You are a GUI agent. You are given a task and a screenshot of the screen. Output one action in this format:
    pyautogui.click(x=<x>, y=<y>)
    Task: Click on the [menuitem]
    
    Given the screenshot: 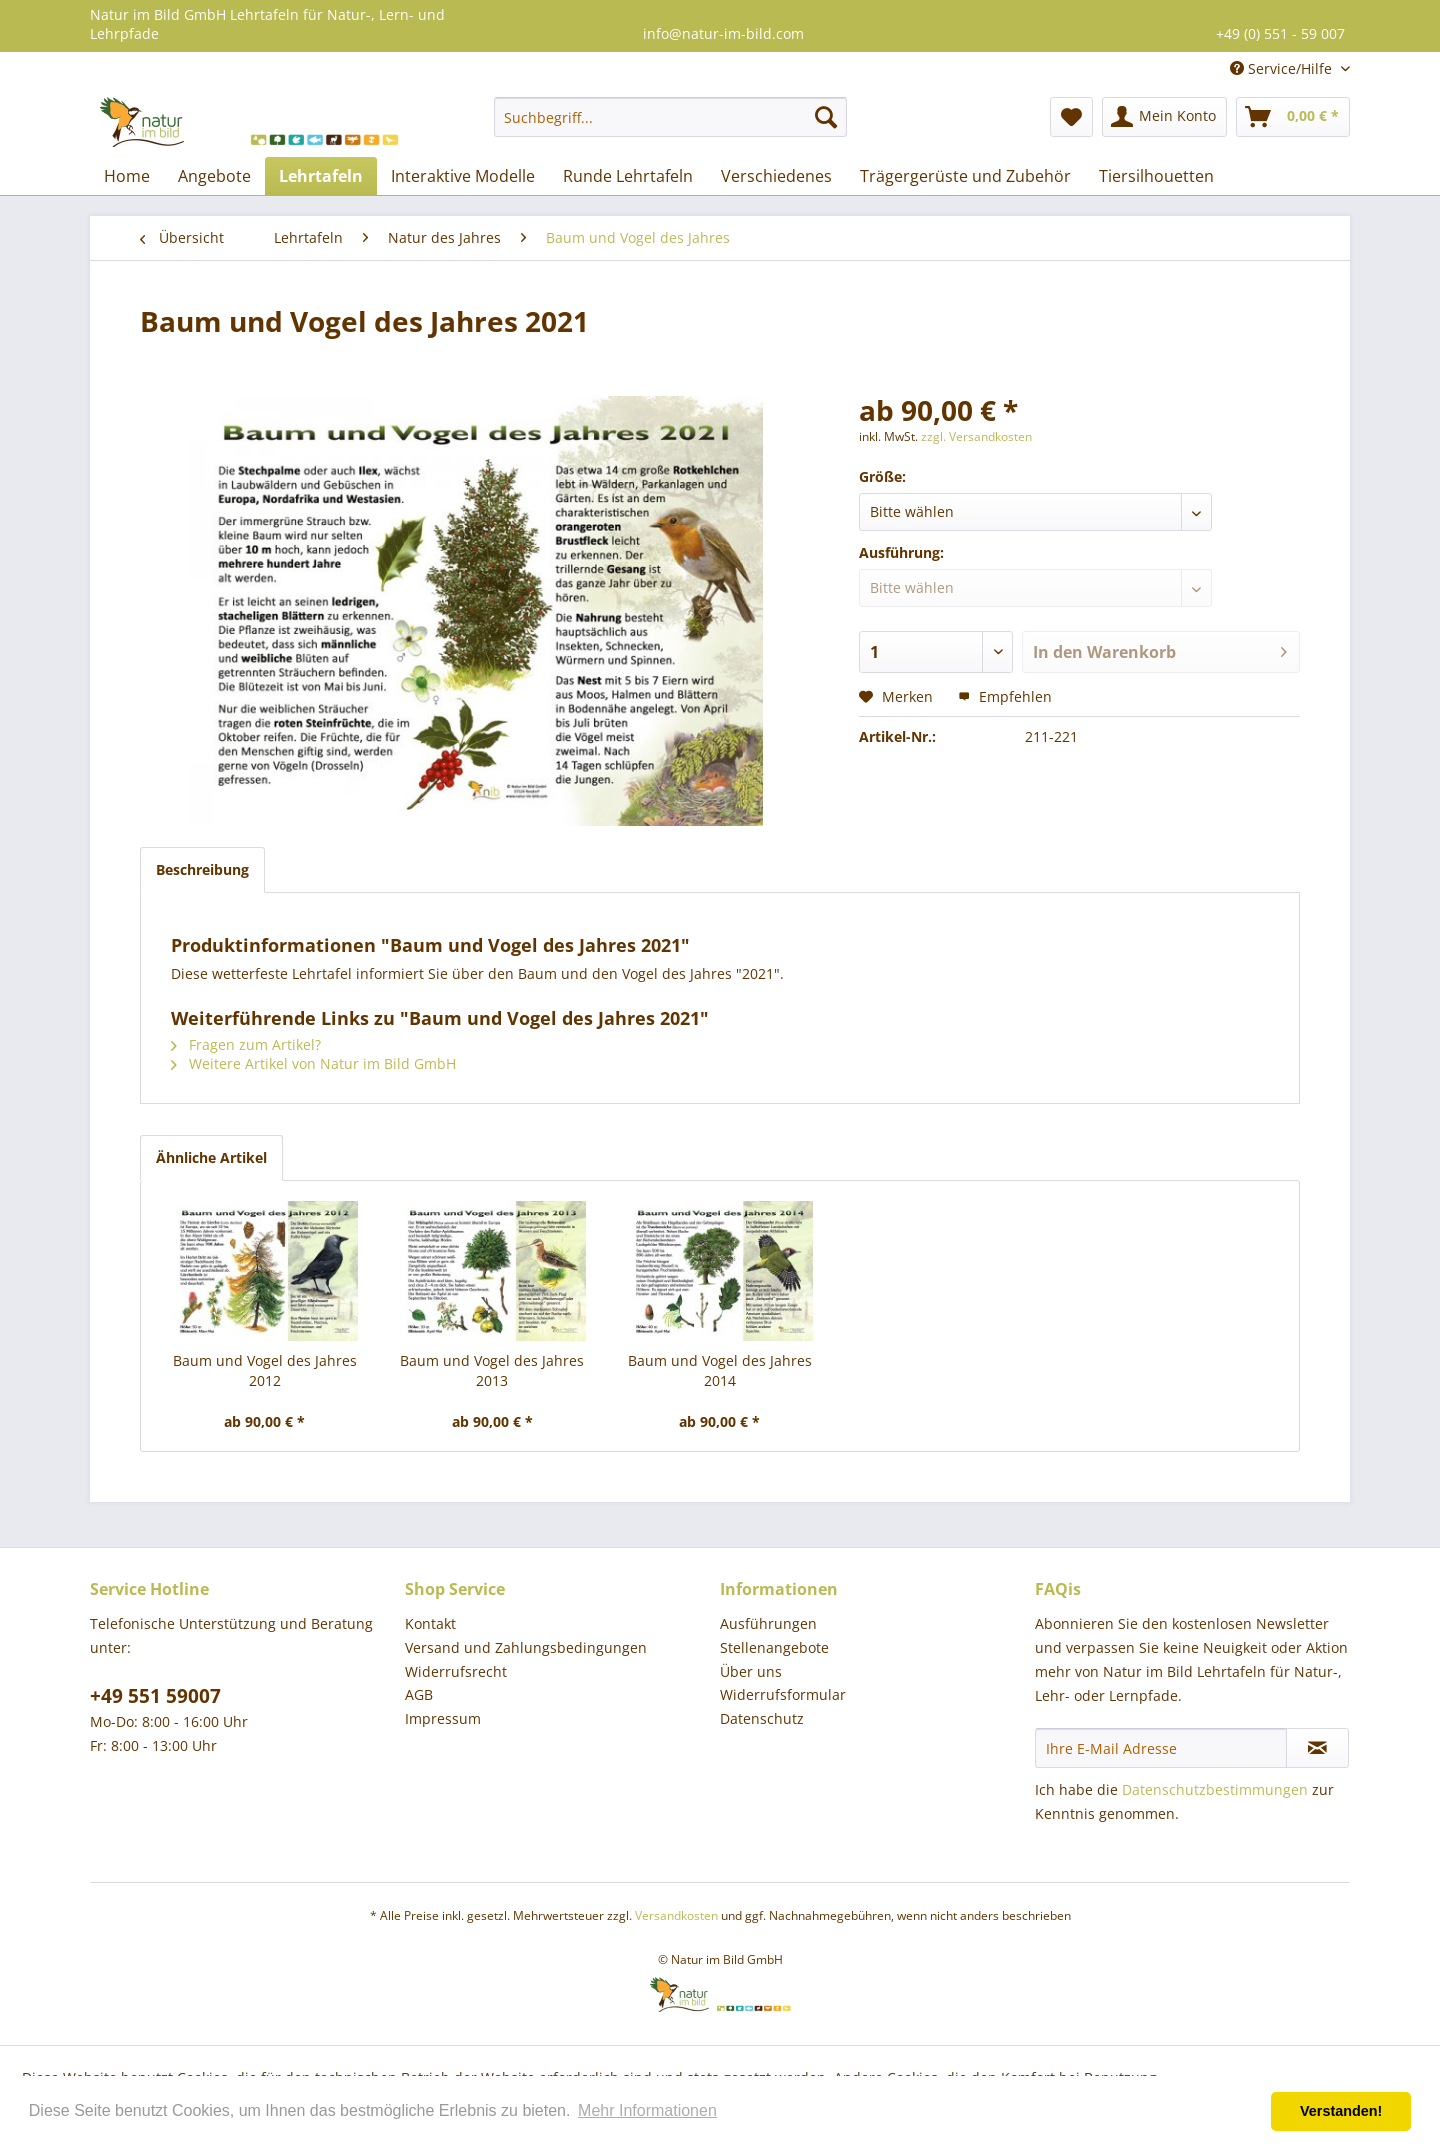 What is the action you would take?
    pyautogui.click(x=670, y=117)
    